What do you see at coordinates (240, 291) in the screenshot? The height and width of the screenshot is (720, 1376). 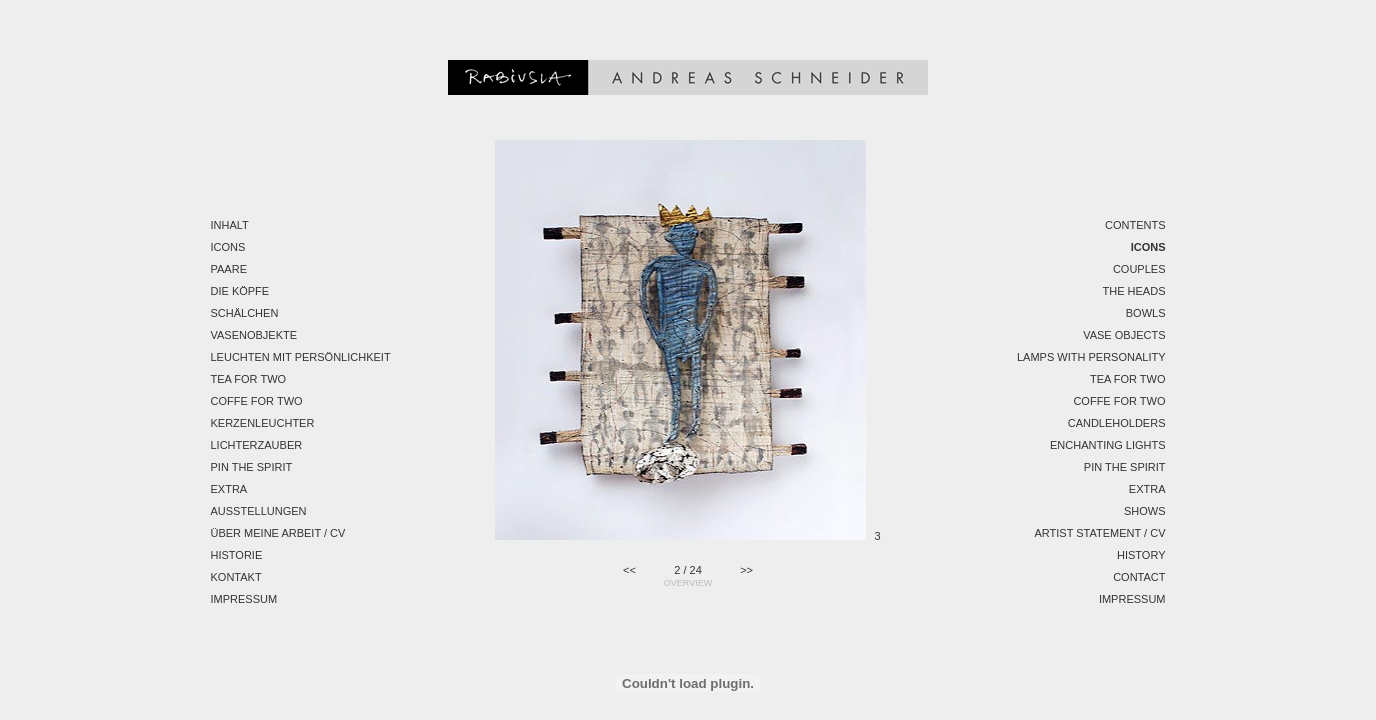 I see `Die Köpfe` at bounding box center [240, 291].